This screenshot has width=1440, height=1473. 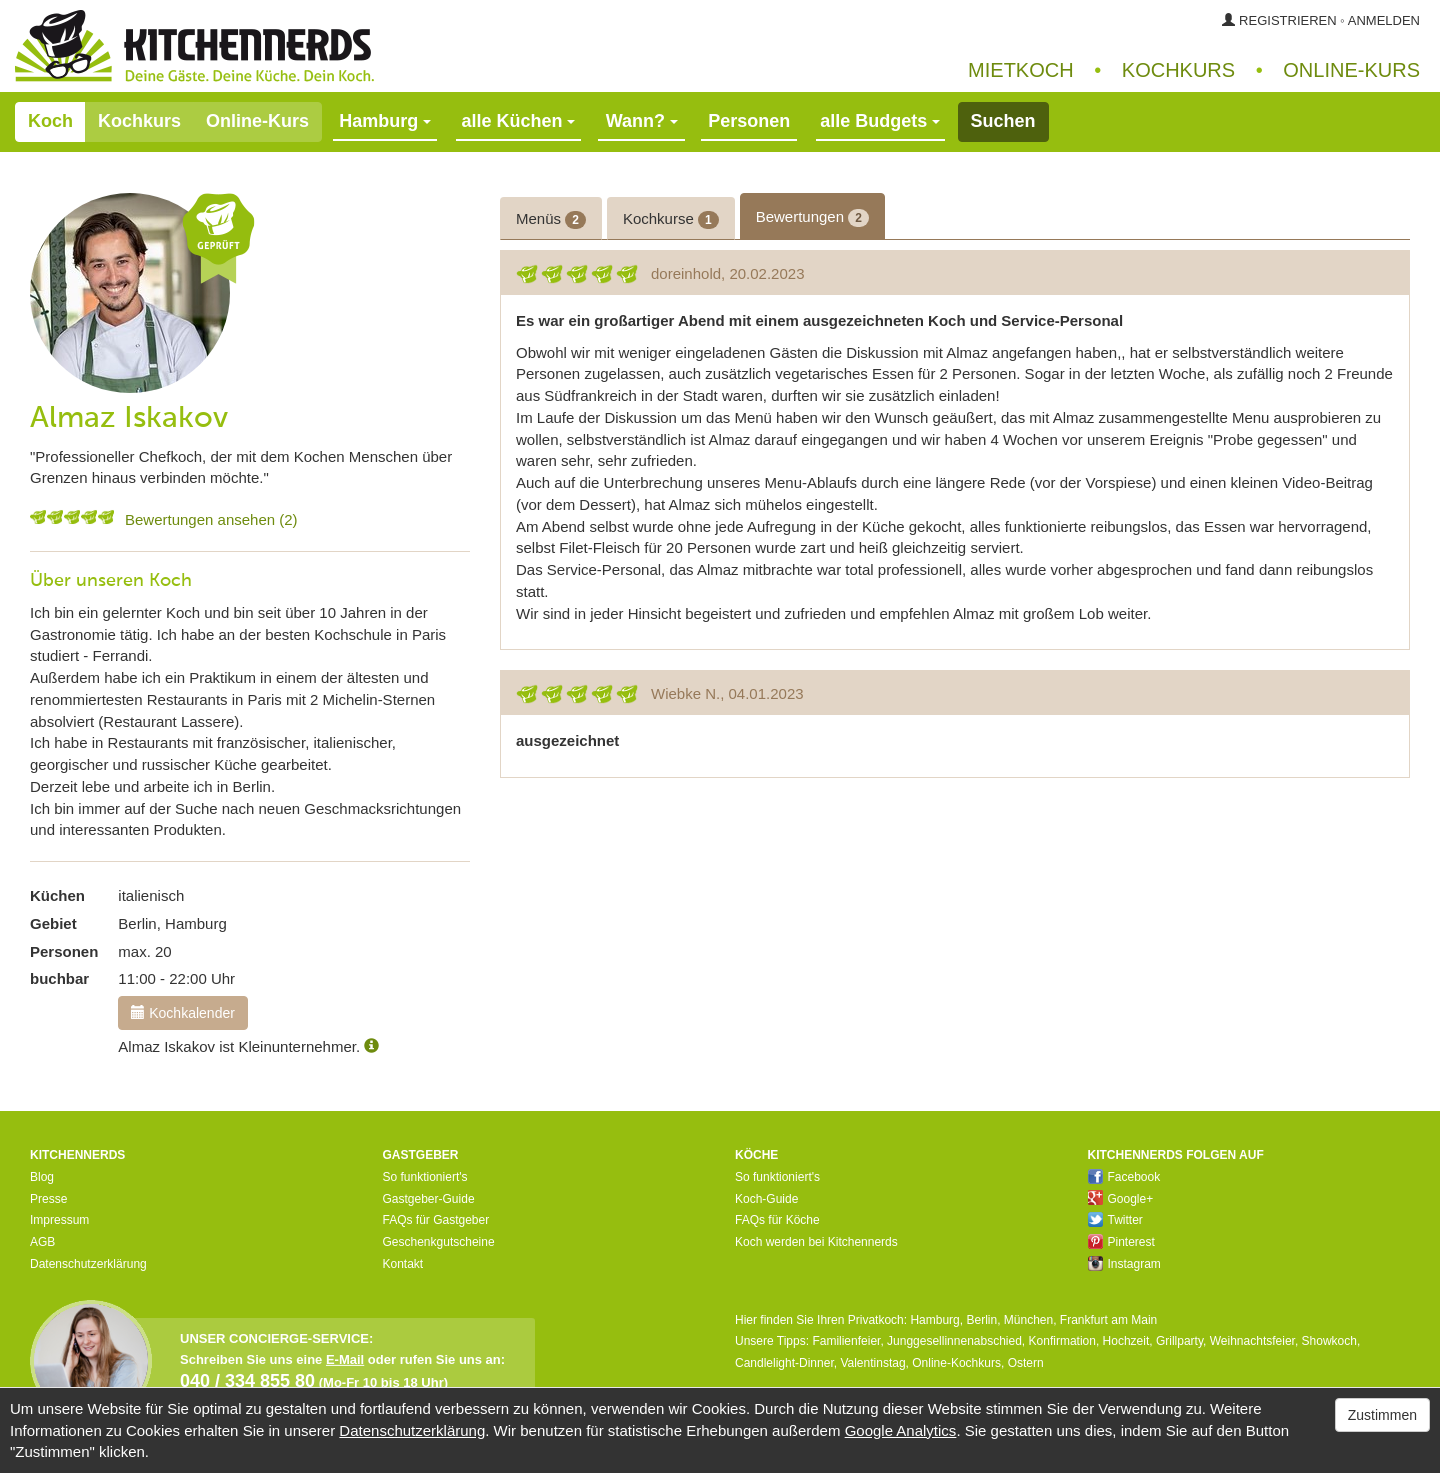 I want to click on Familienfeier, so click(x=846, y=1341).